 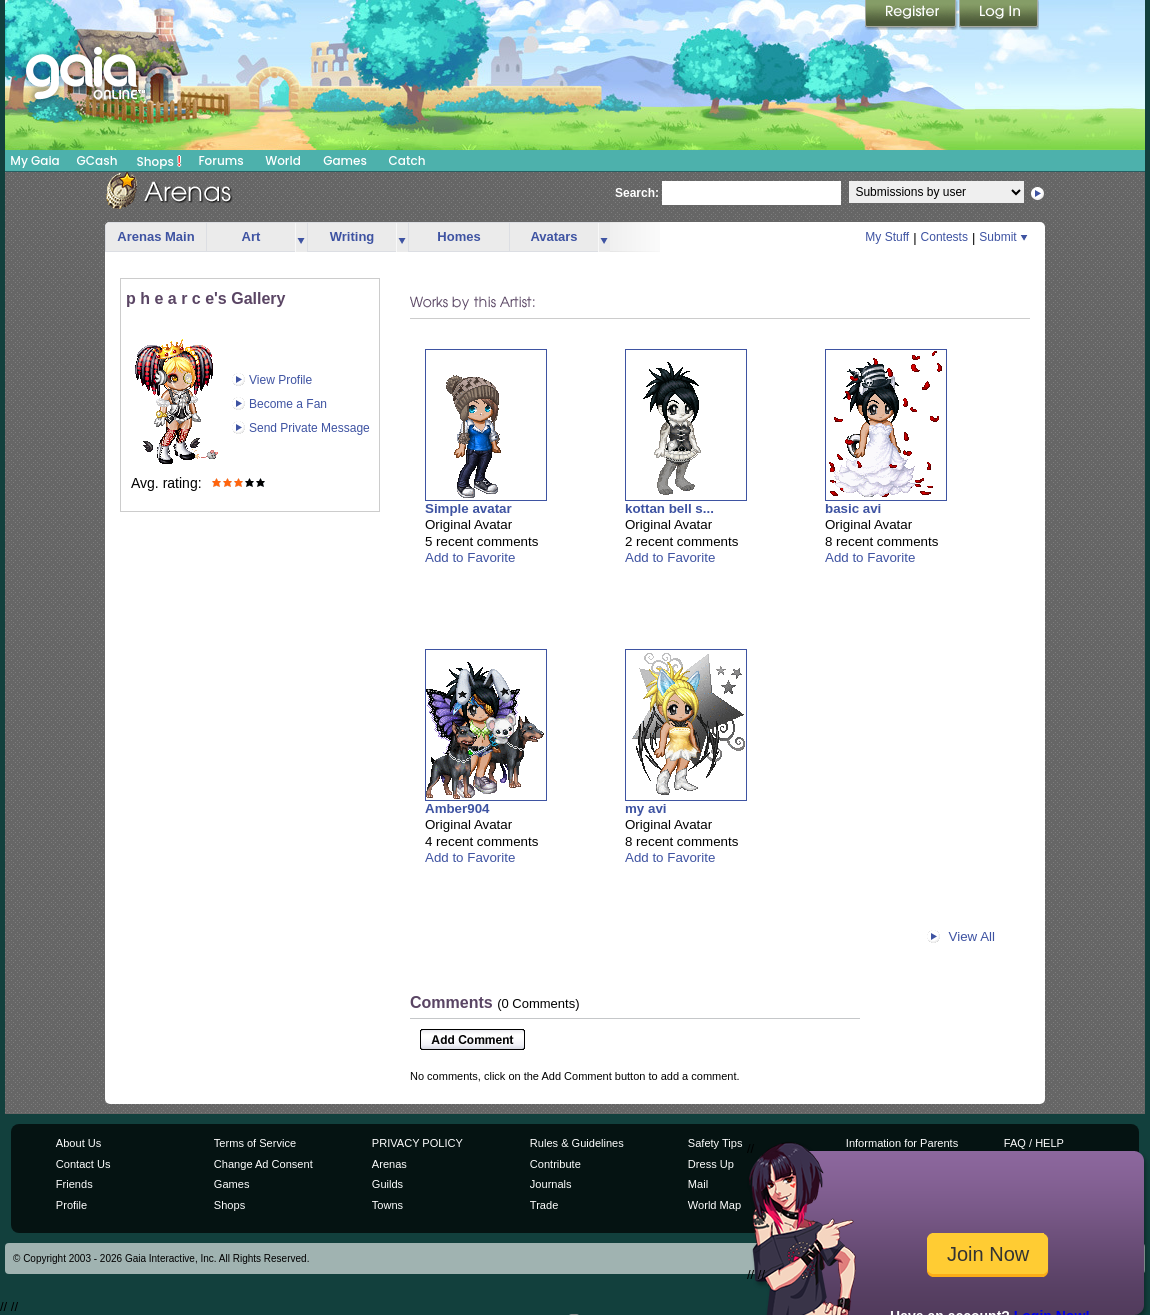 What do you see at coordinates (155, 236) in the screenshot?
I see `Arenas Main` at bounding box center [155, 236].